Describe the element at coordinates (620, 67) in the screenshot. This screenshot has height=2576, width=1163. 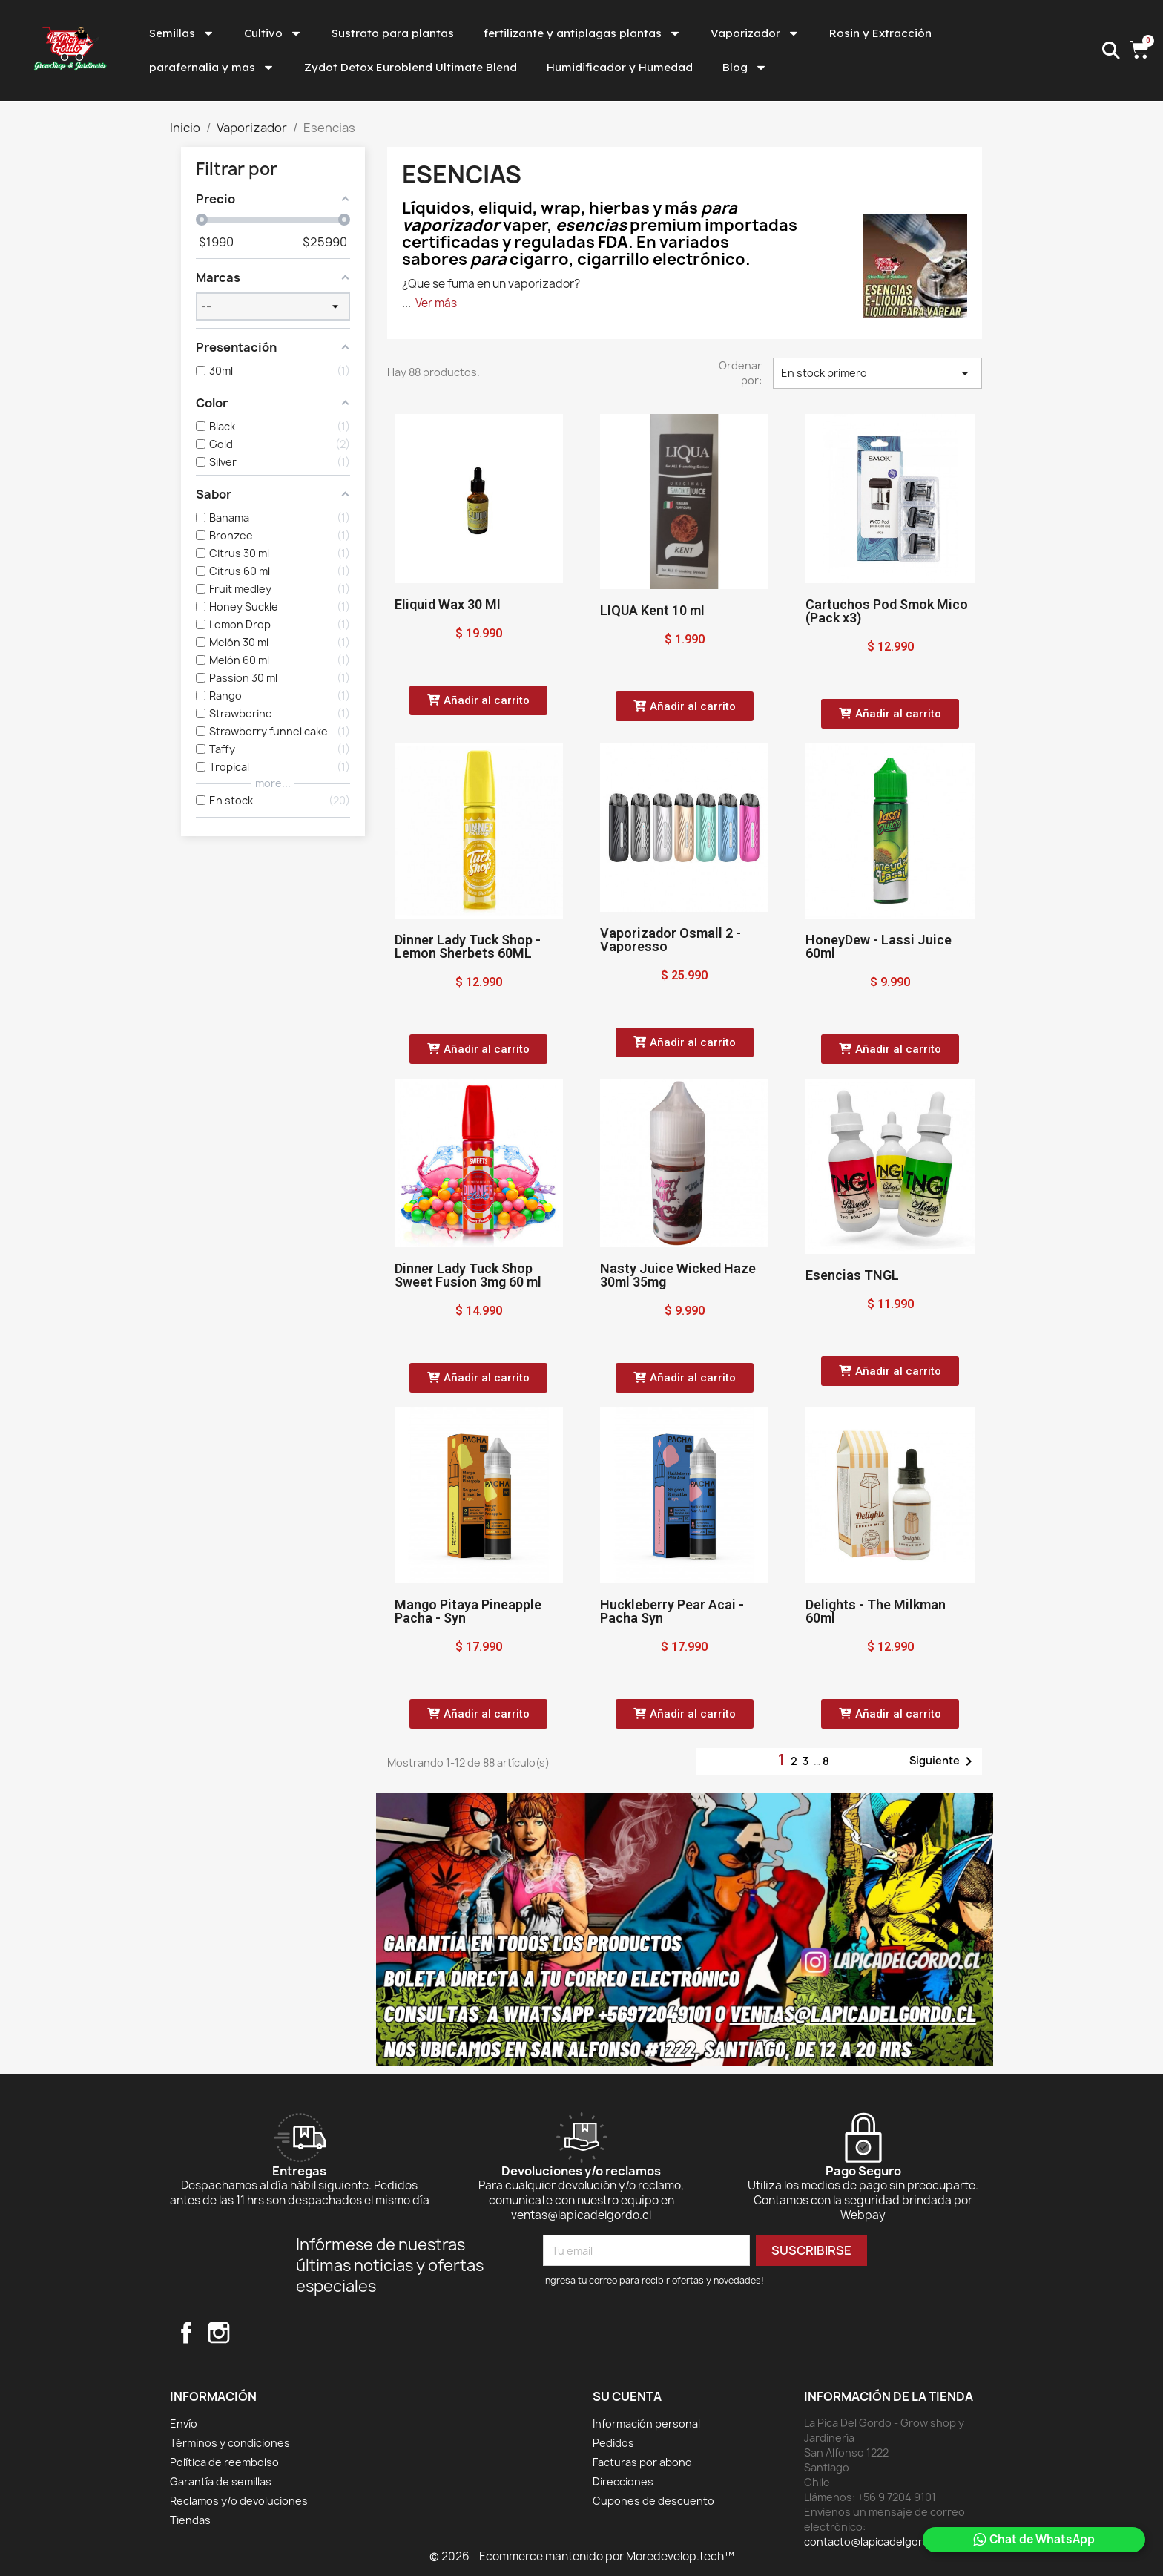
I see `Humidificador y Humedad` at that location.